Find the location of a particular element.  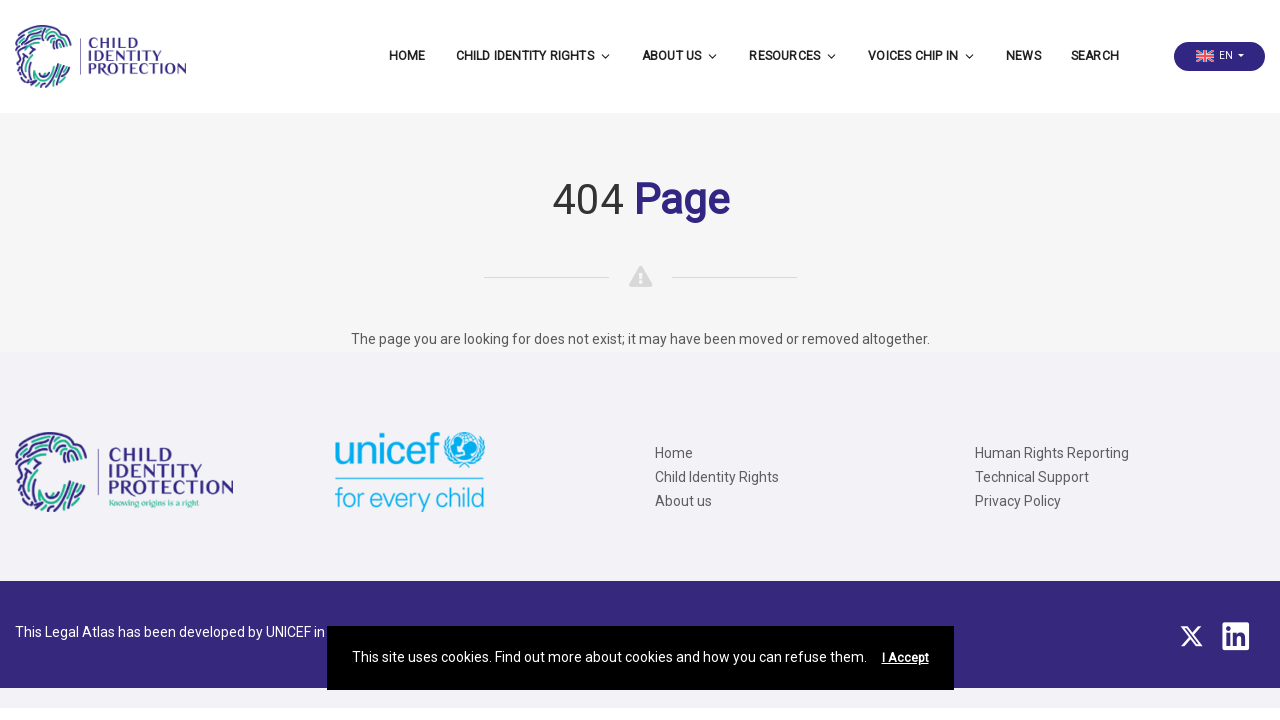

Search is located at coordinates (1095, 56).